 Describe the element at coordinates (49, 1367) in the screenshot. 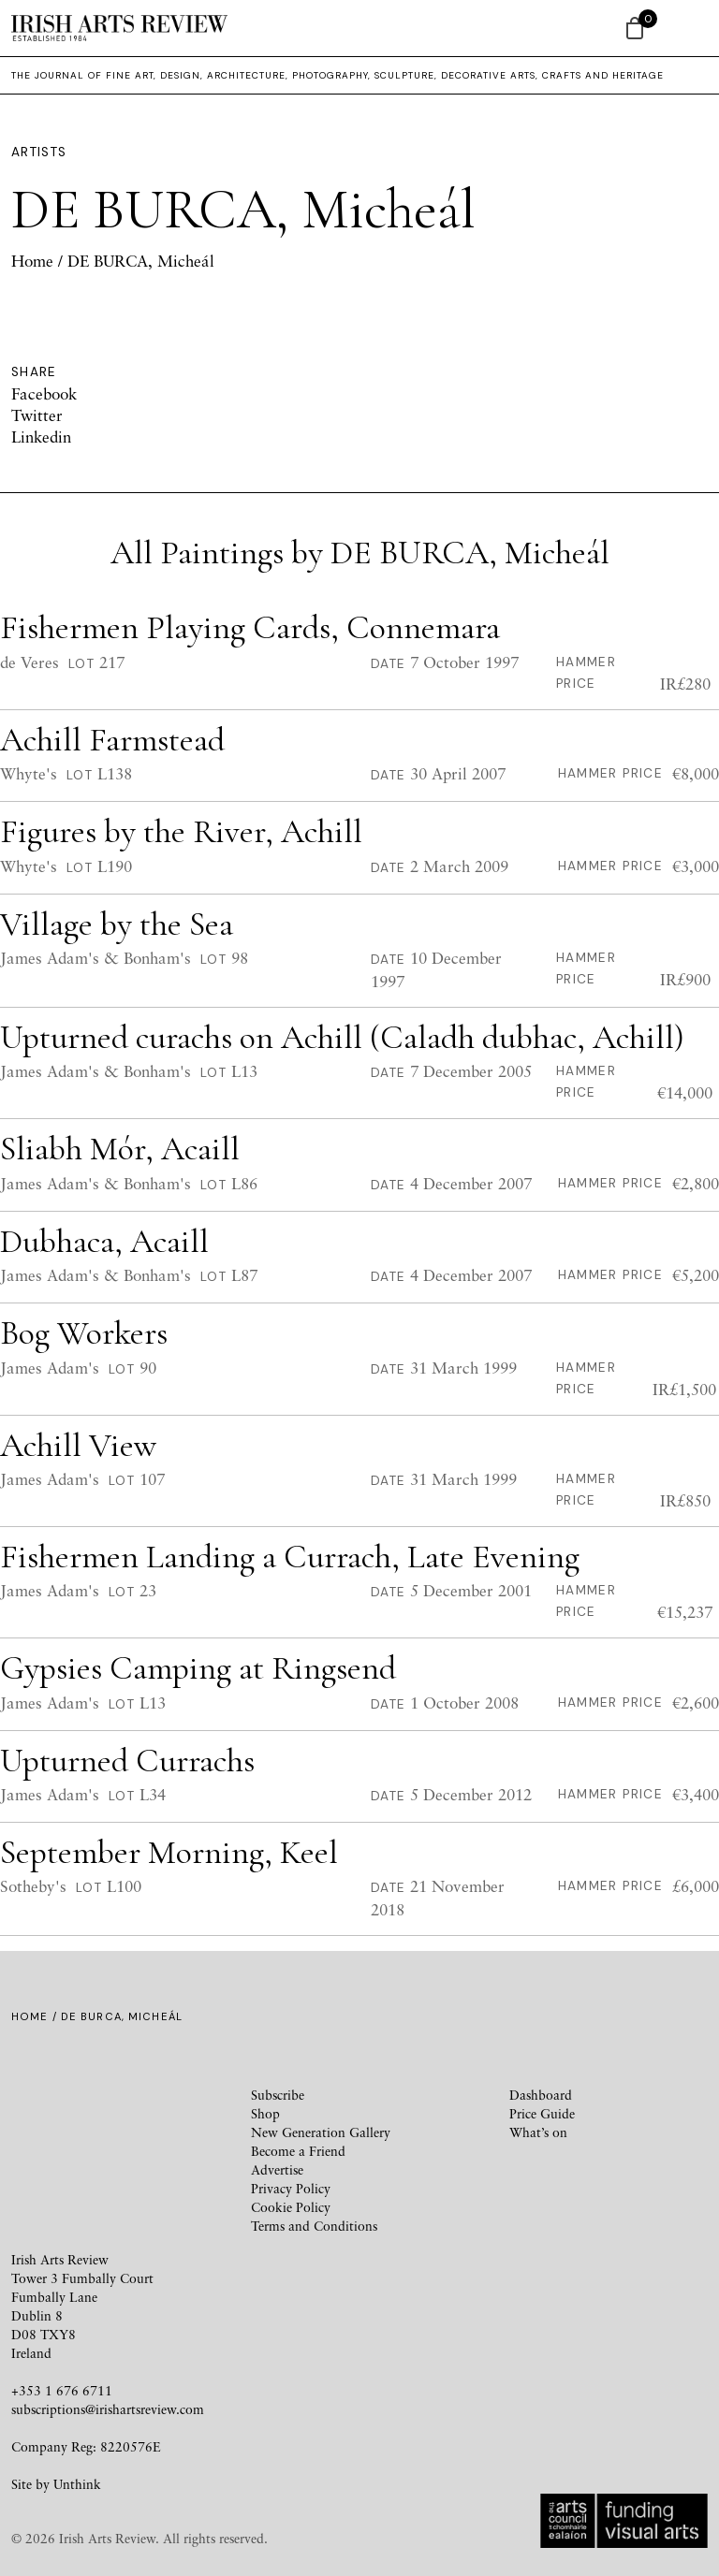

I see `James Adam's` at that location.